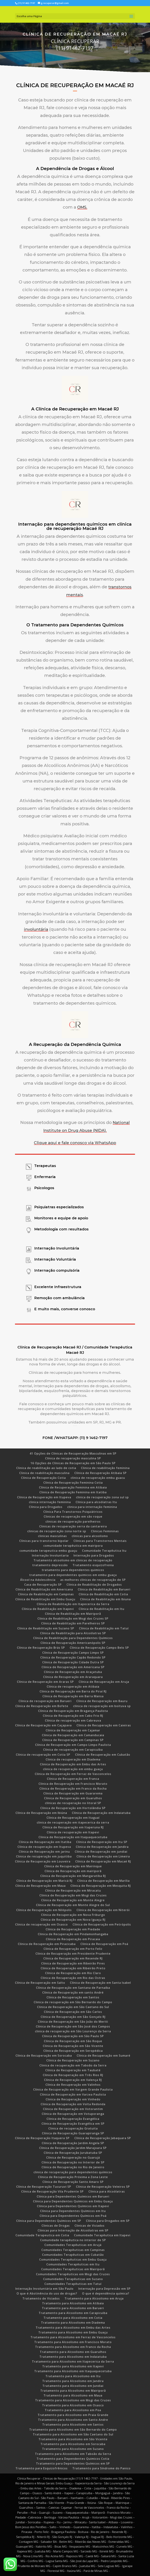 Image resolution: width=150 pixels, height=2576 pixels. Describe the element at coordinates (101, 2468) in the screenshot. I see `Tratamento para Síndrome do Panico` at that location.